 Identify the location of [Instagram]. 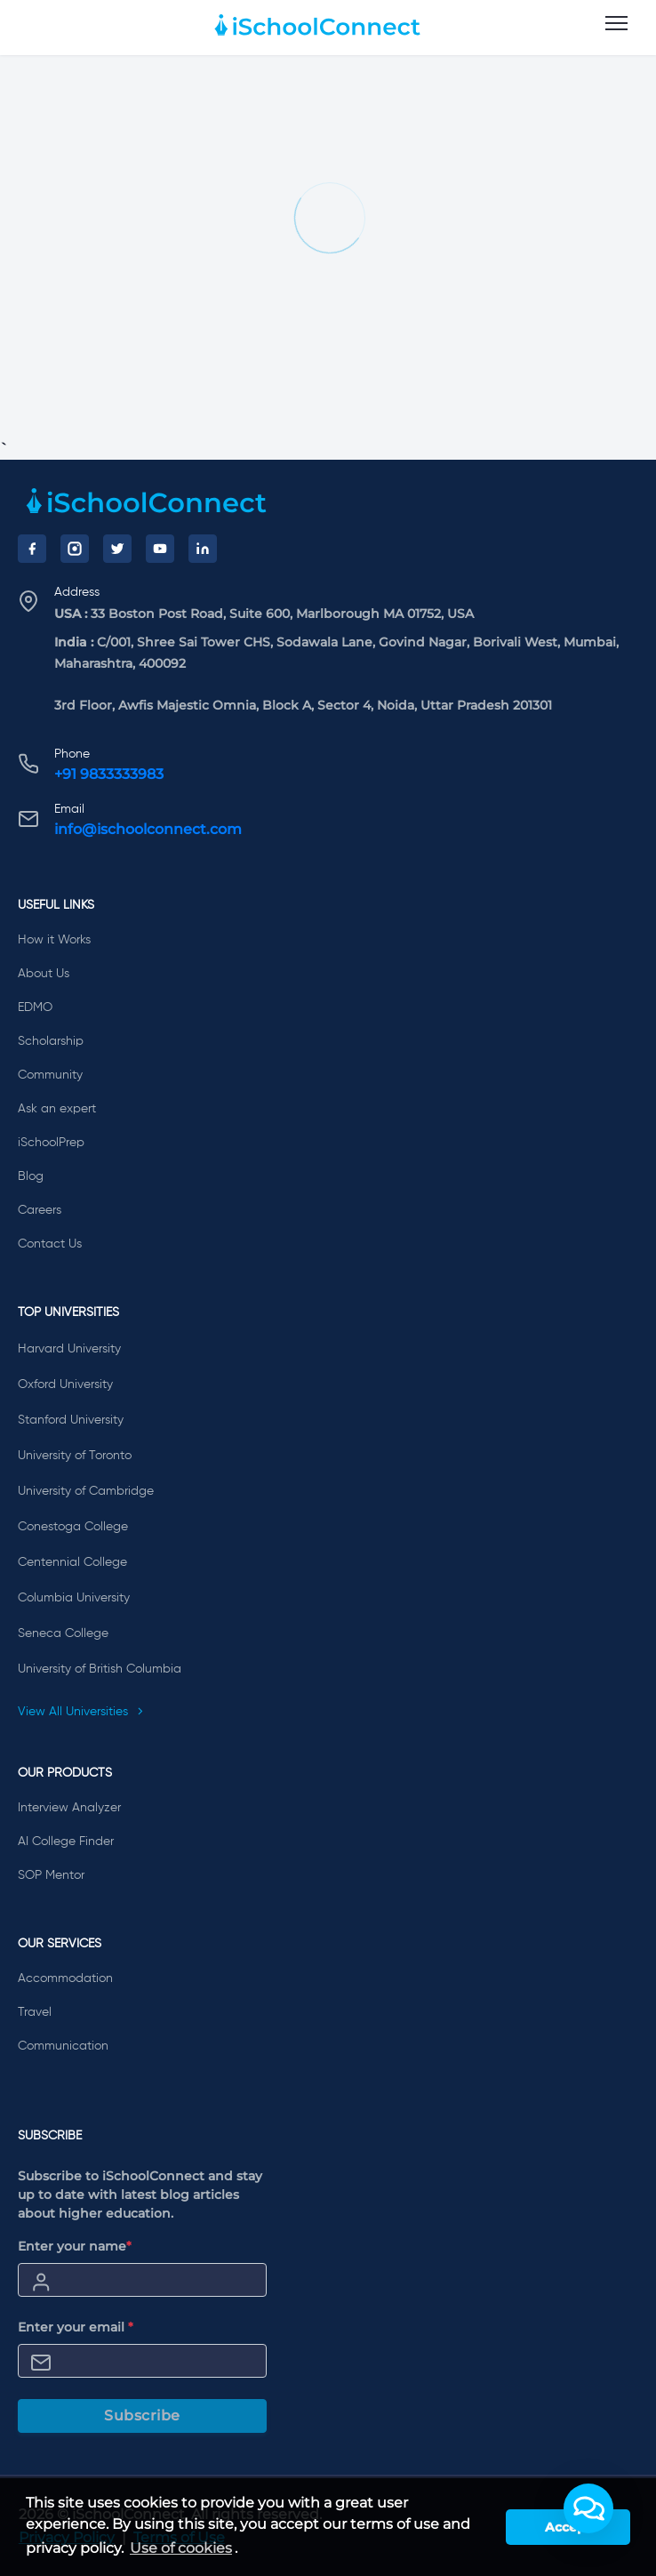
(74, 548).